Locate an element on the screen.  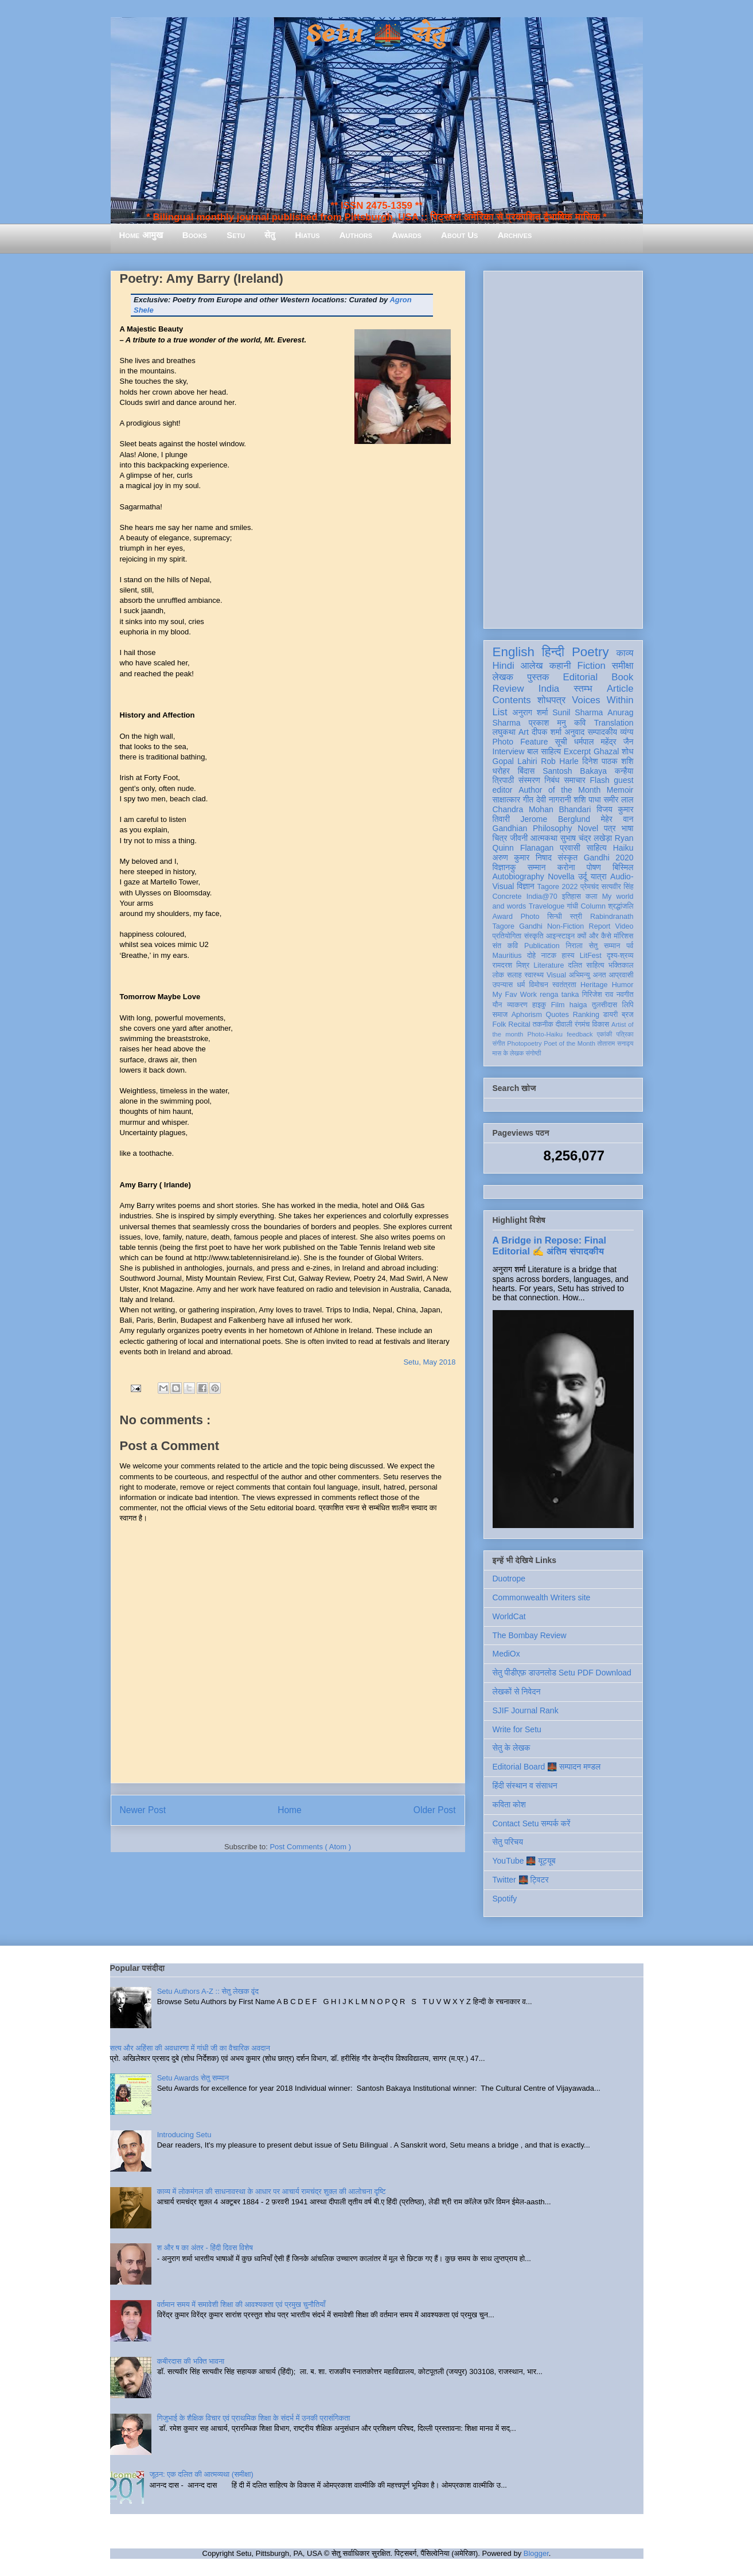
समाज is located at coordinates (500, 1015).